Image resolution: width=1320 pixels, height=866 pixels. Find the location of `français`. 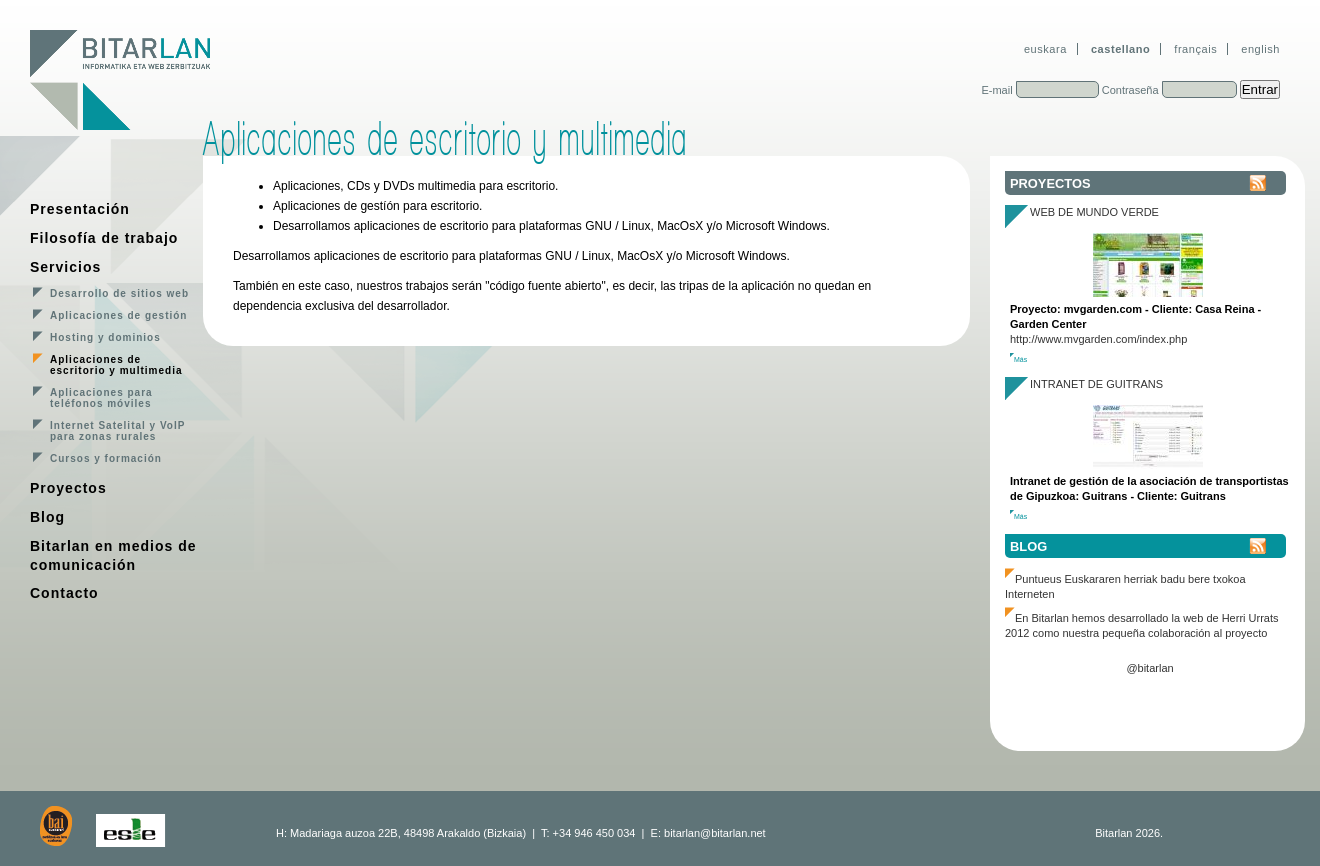

français is located at coordinates (1195, 49).